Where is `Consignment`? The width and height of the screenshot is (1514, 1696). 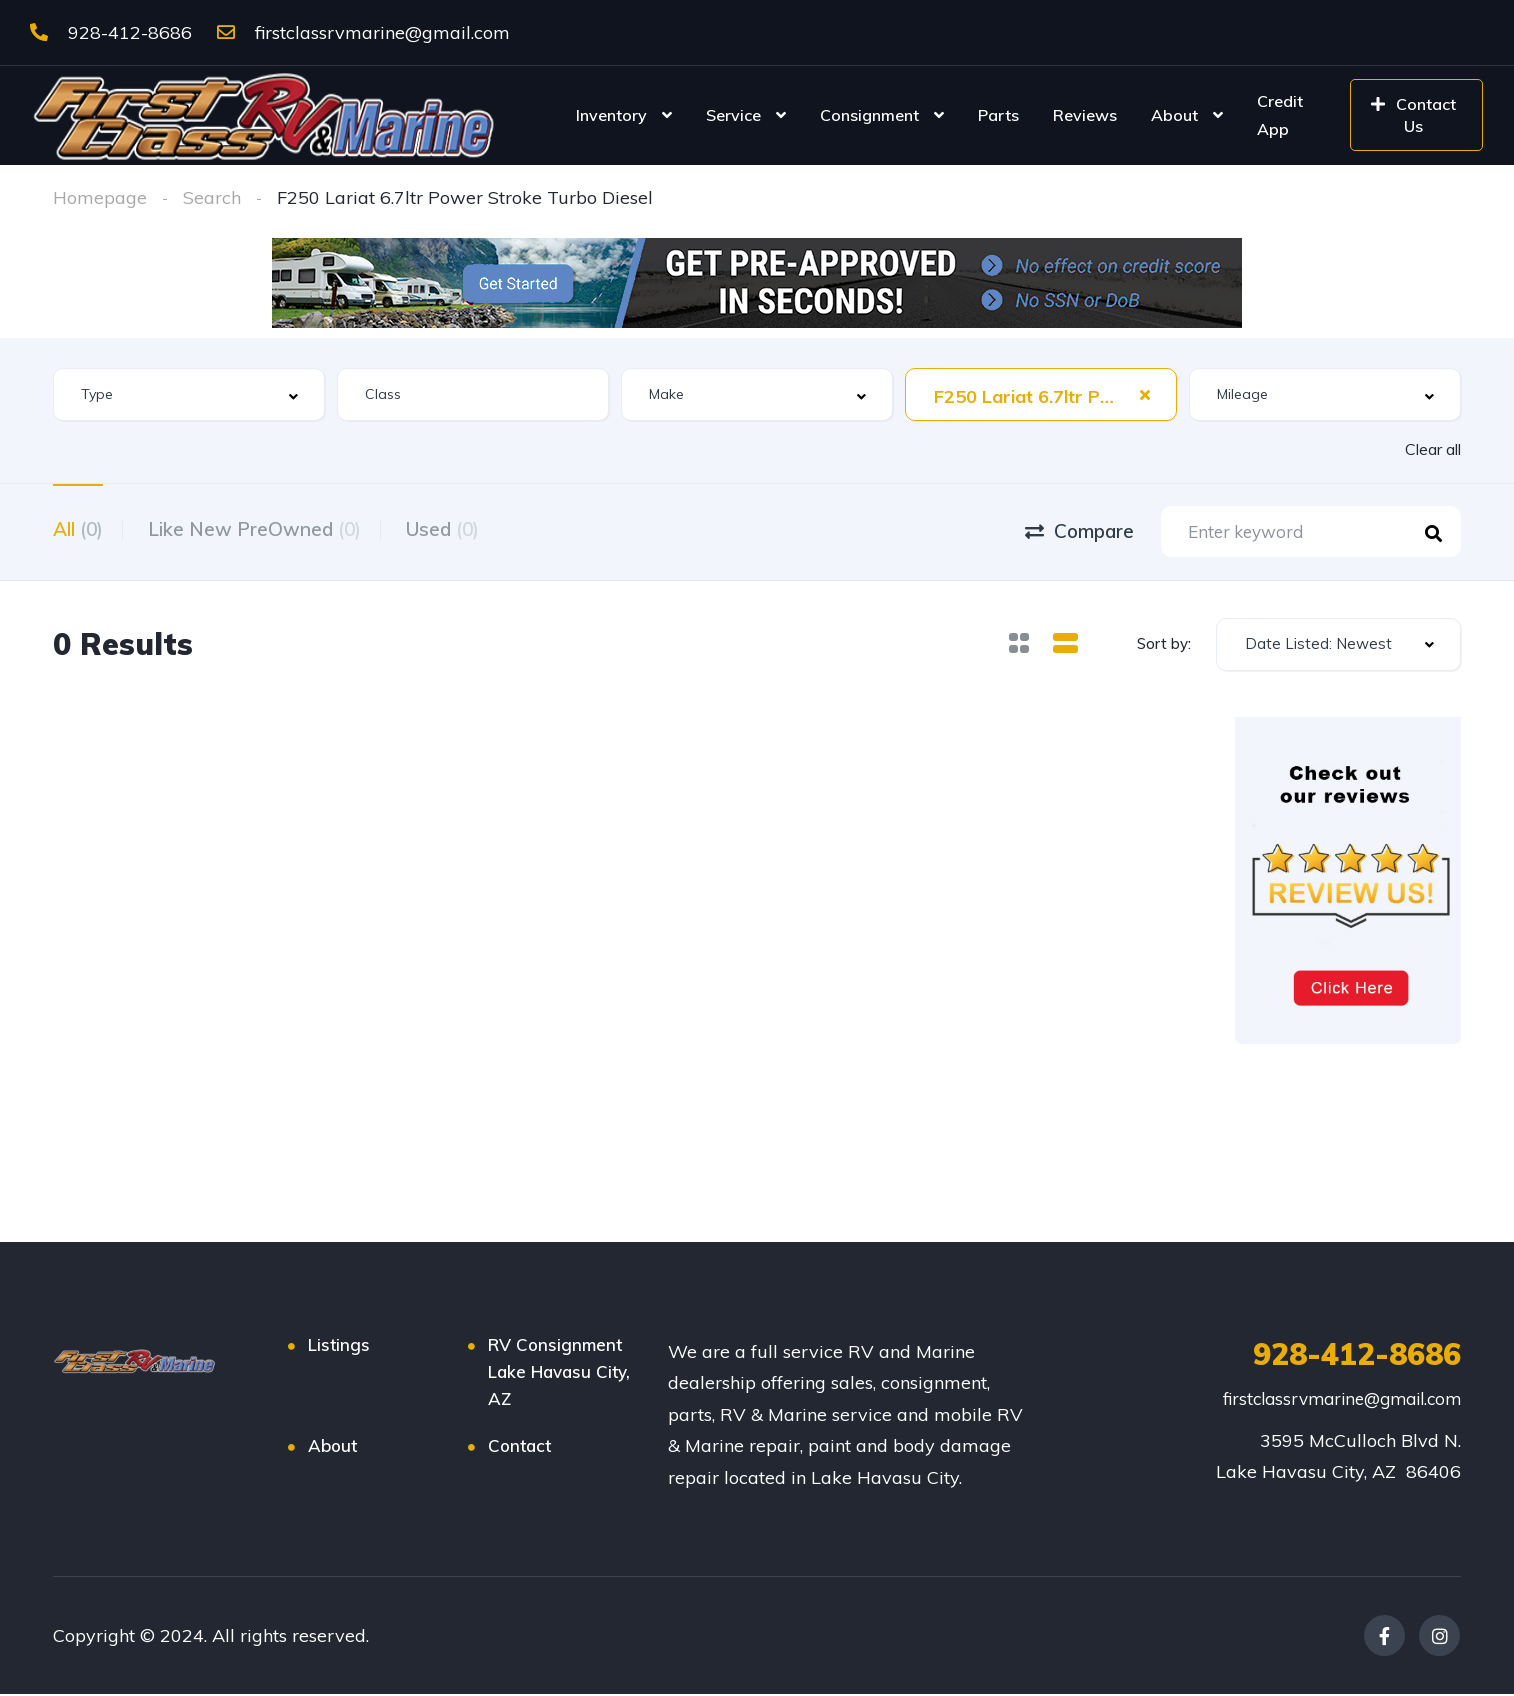
Consignment is located at coordinates (869, 115).